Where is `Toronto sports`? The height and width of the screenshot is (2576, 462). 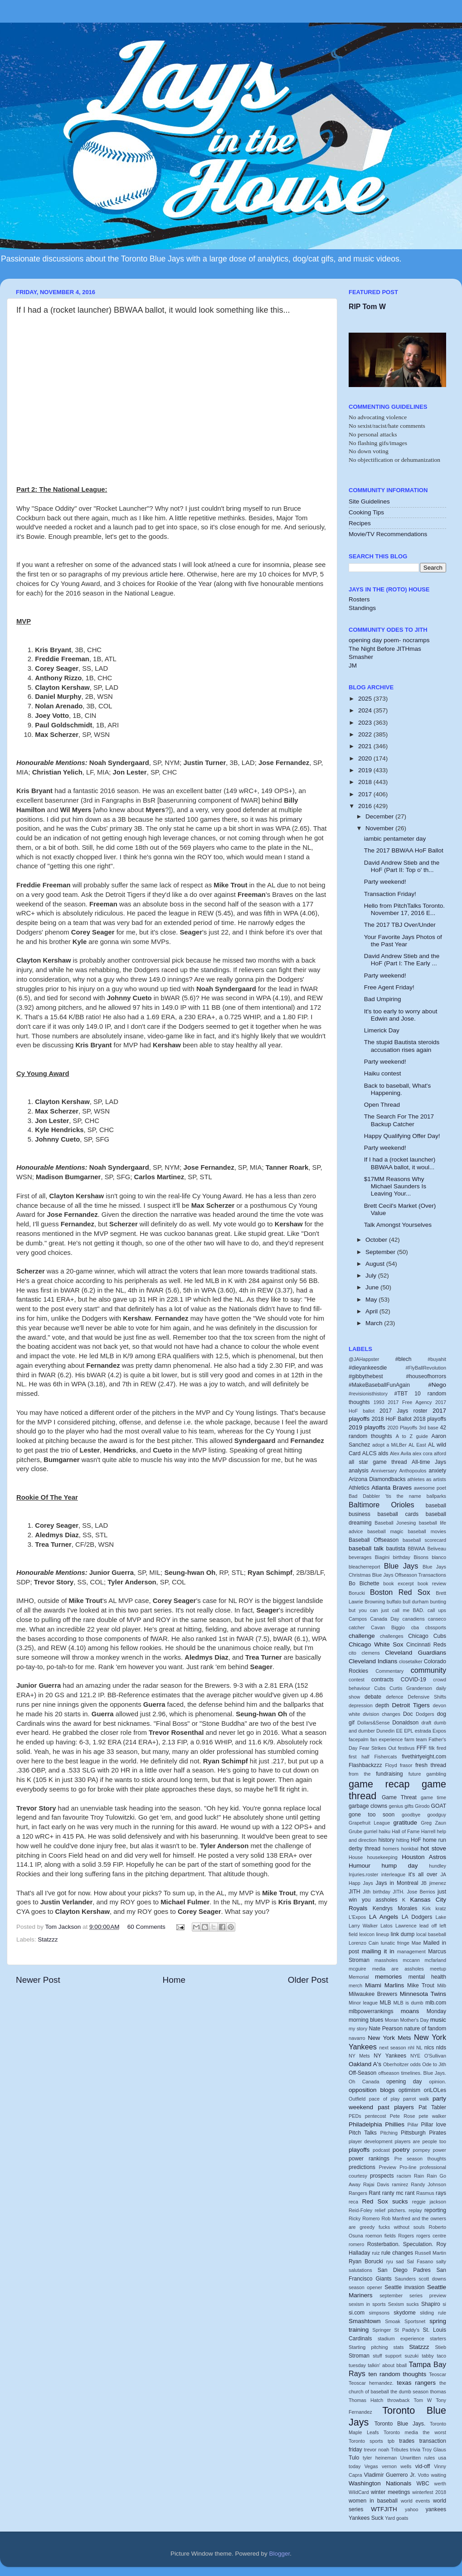 Toronto sports is located at coordinates (366, 2441).